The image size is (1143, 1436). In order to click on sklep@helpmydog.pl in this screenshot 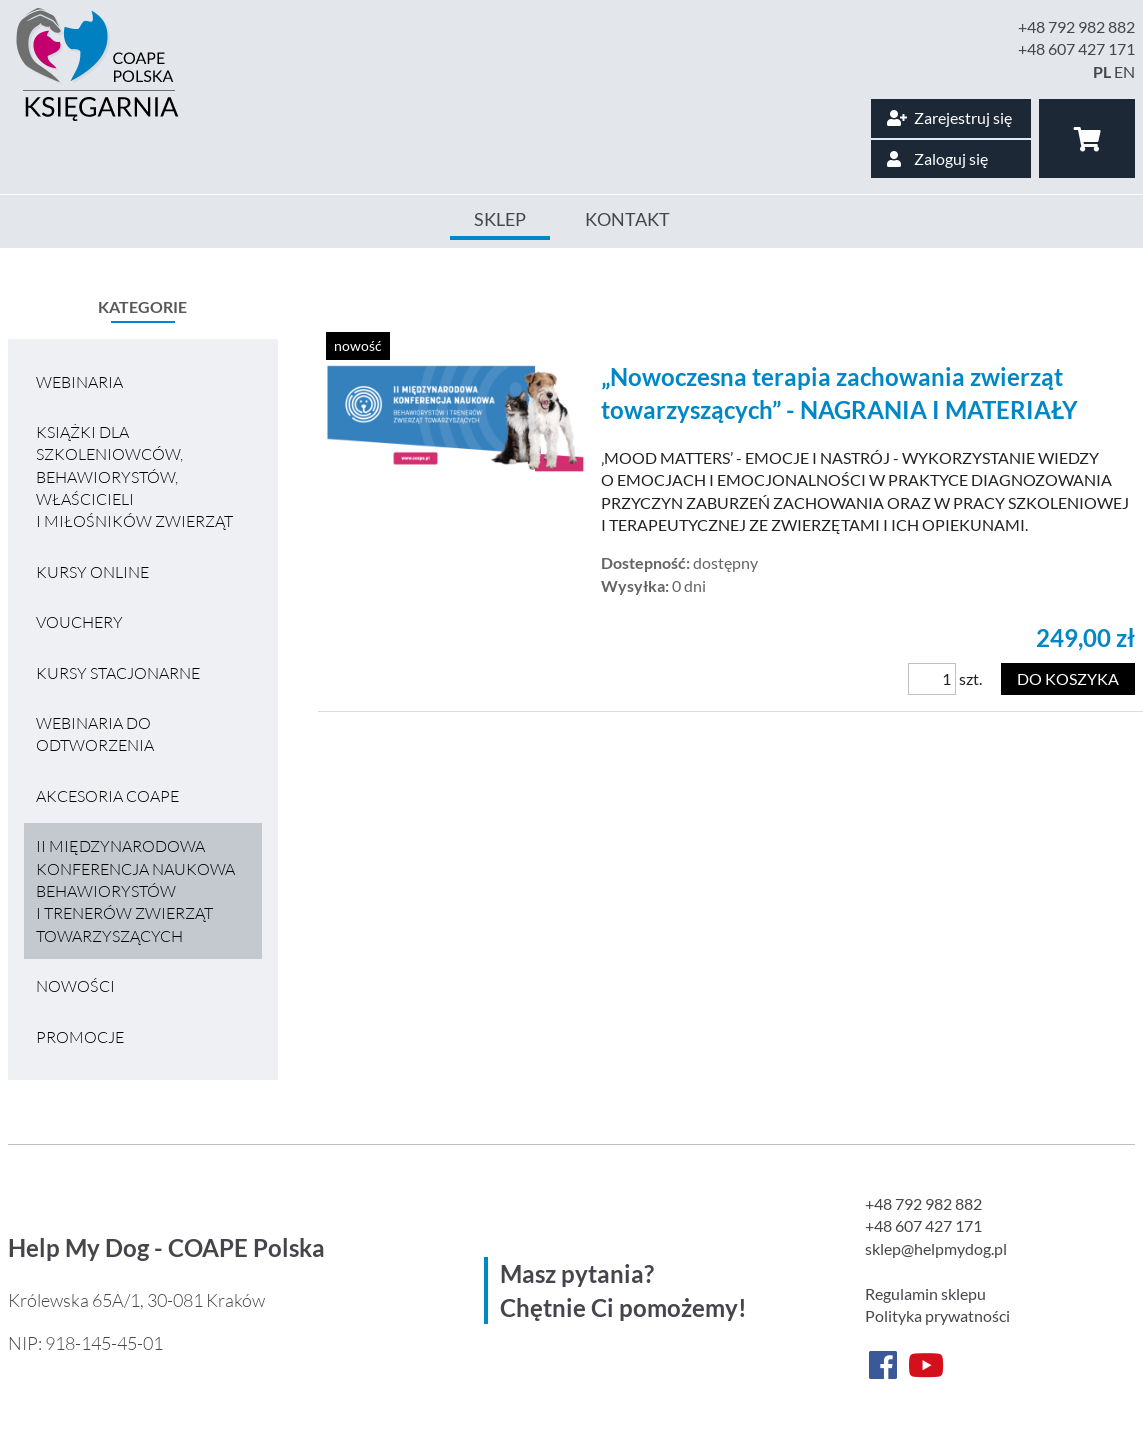, I will do `click(936, 1248)`.